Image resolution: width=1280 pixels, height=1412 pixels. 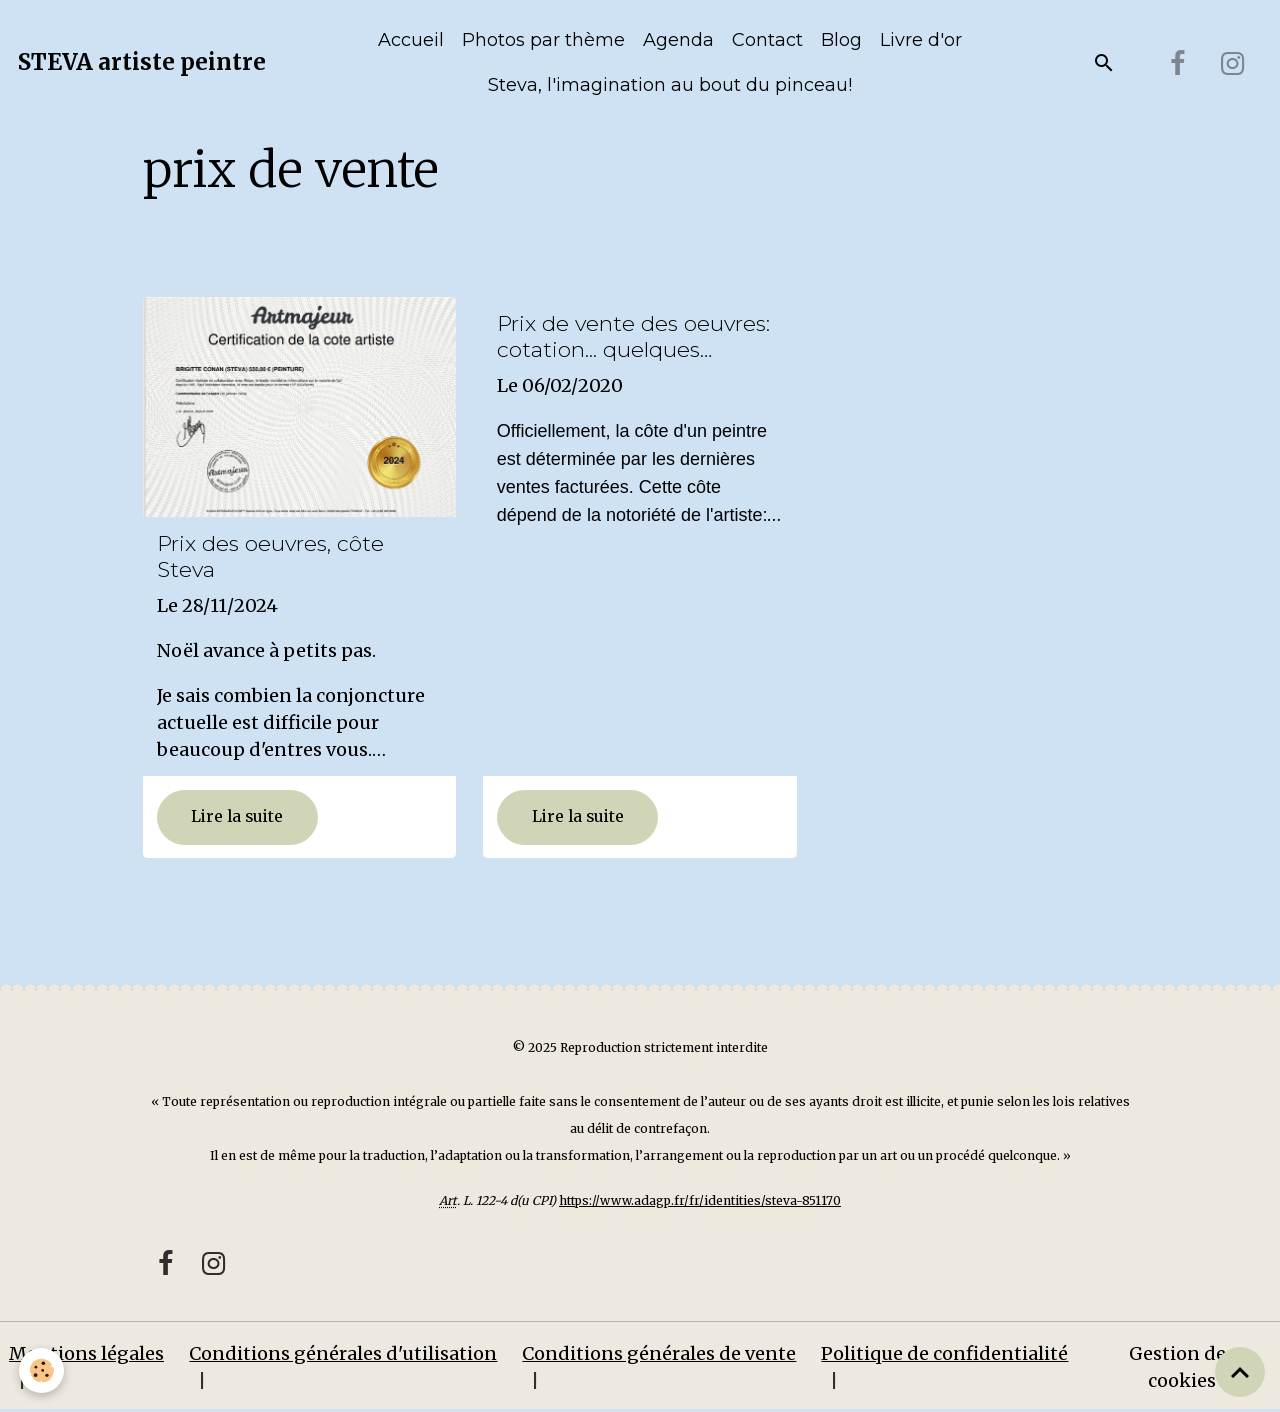 I want to click on Mentions légales, so click(x=86, y=1353).